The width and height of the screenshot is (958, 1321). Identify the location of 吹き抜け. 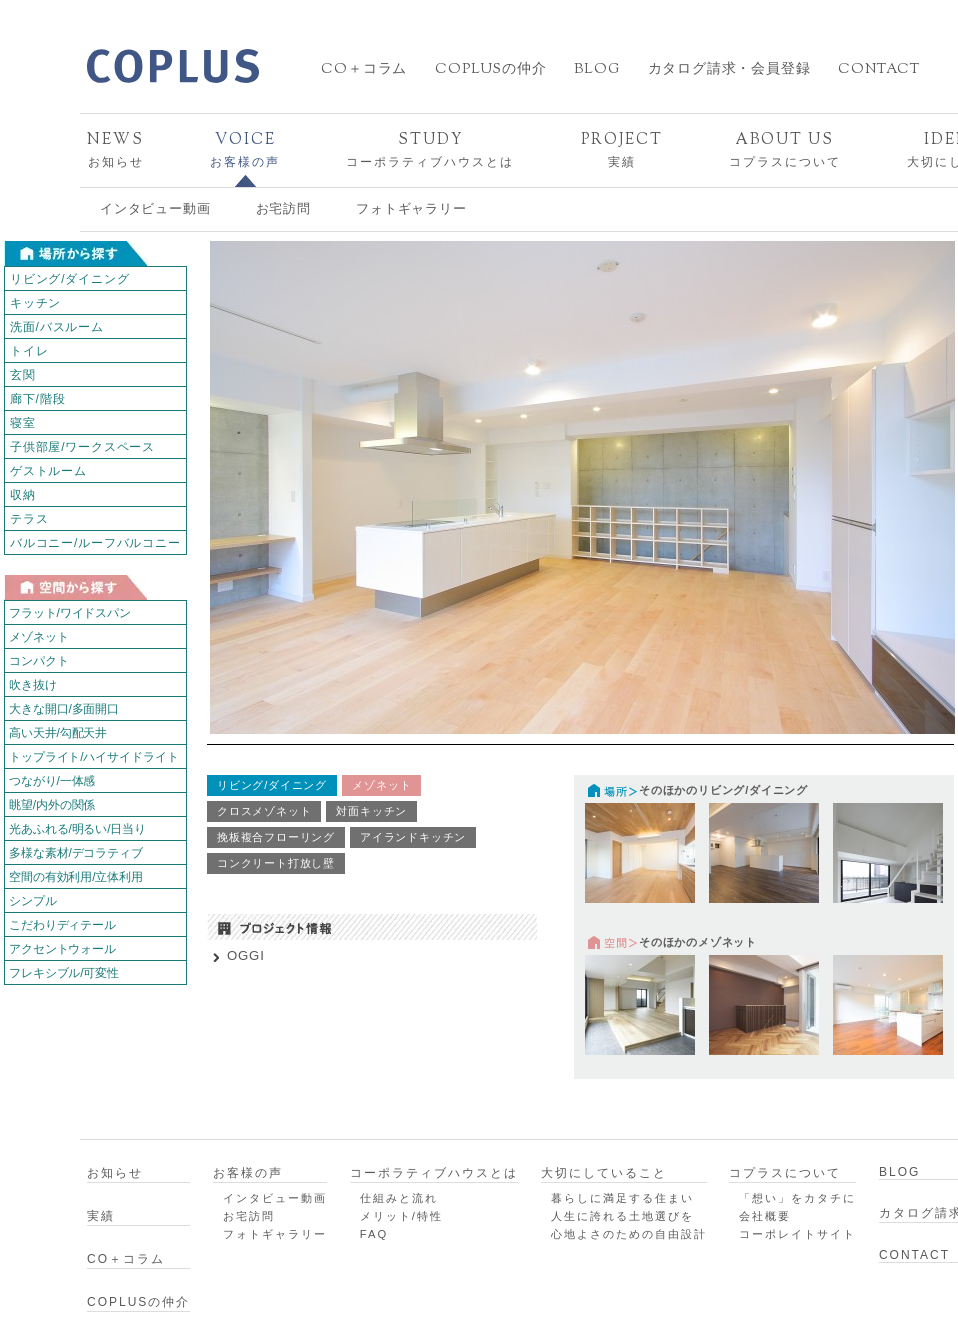
(33, 685).